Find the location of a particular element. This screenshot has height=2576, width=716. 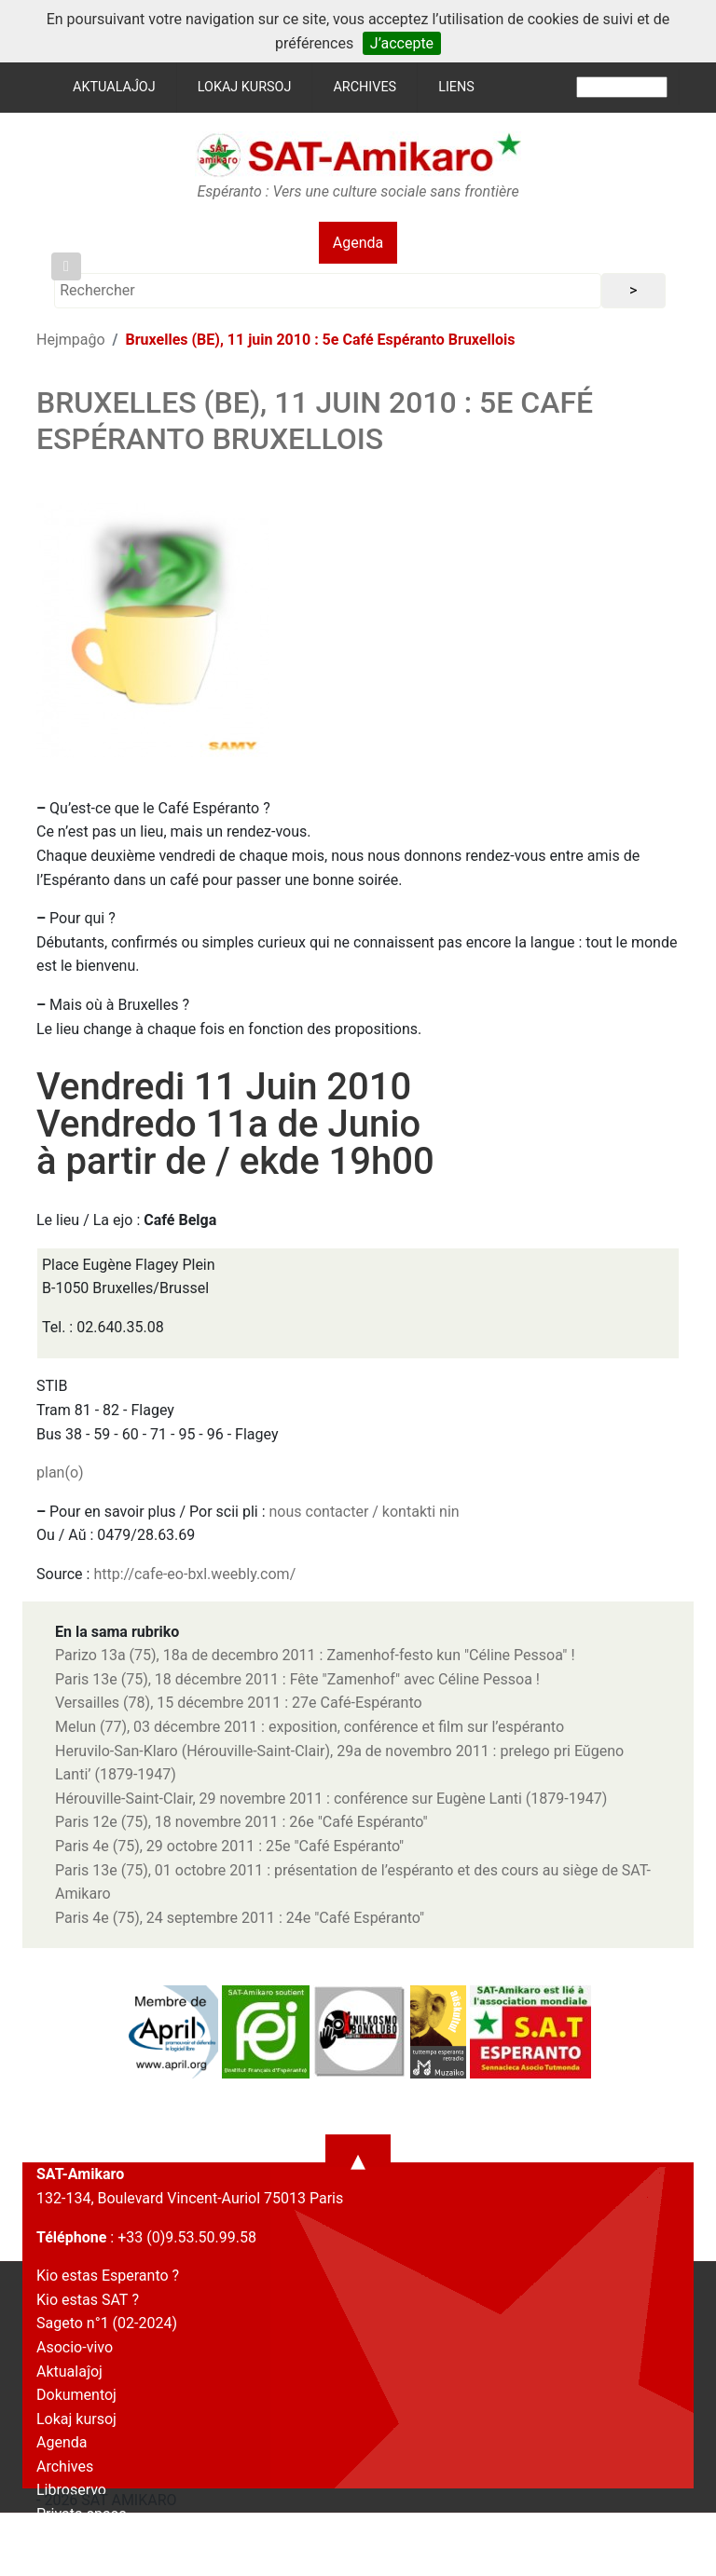

Aktualaĵoj is located at coordinates (114, 87).